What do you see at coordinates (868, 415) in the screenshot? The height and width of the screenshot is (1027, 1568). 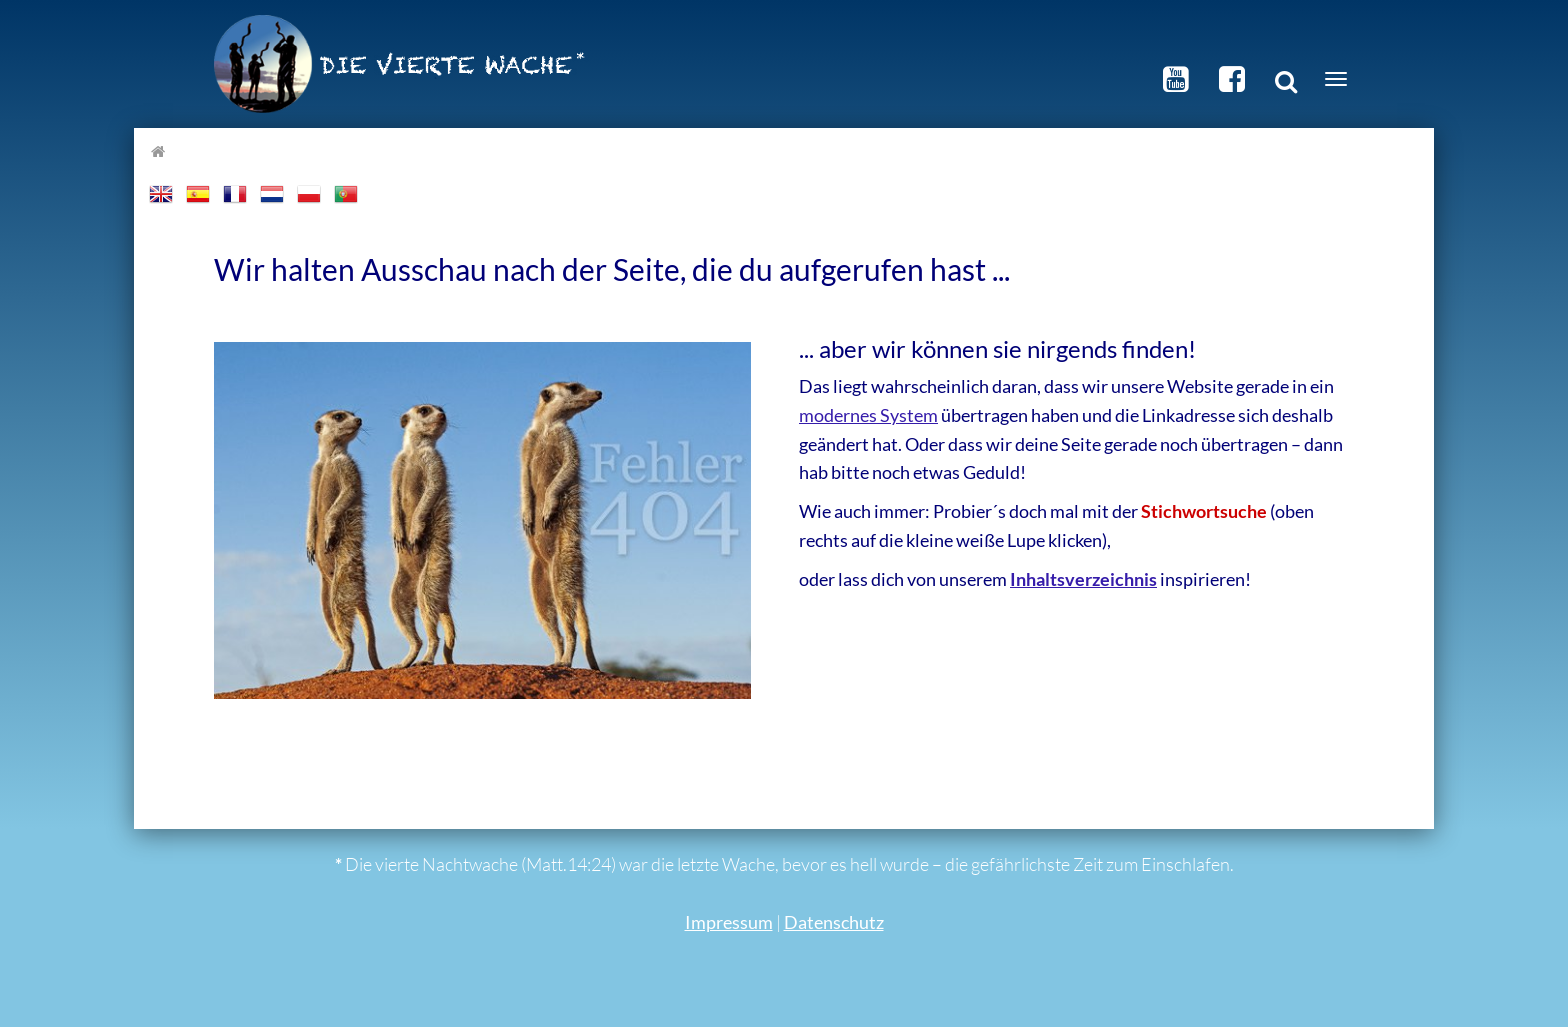 I see `modernes System` at bounding box center [868, 415].